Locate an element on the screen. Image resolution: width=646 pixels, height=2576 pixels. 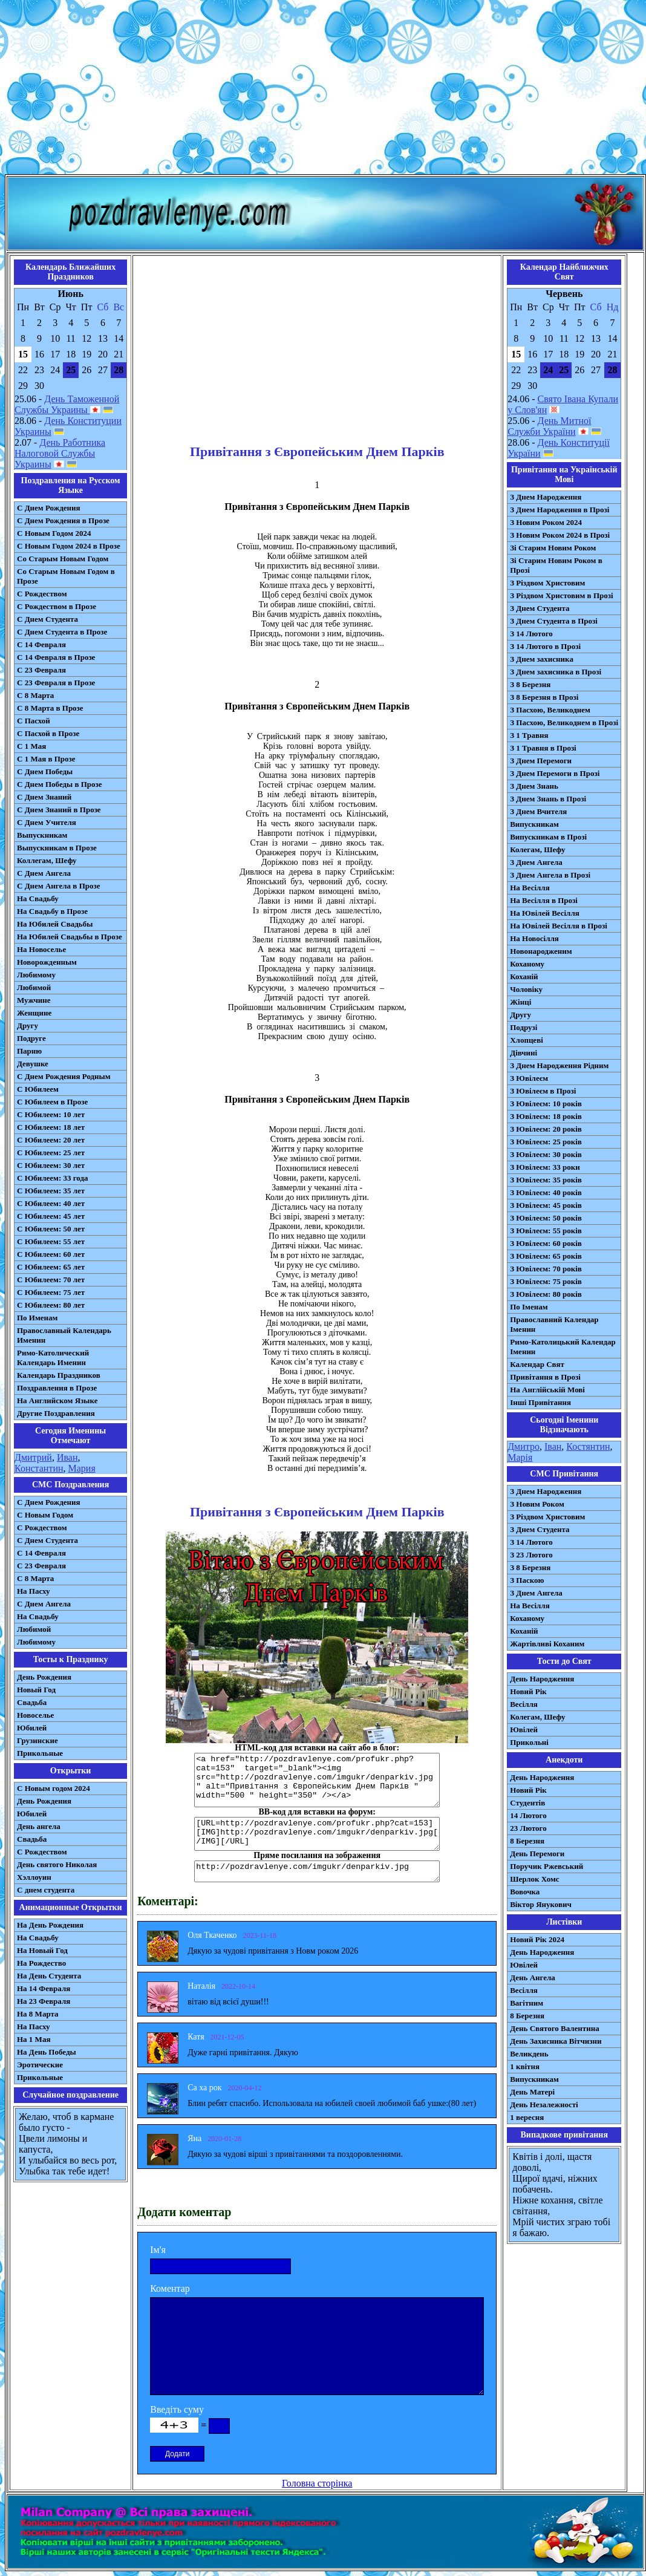
На Юбилей Свадьбы is located at coordinates (55, 923).